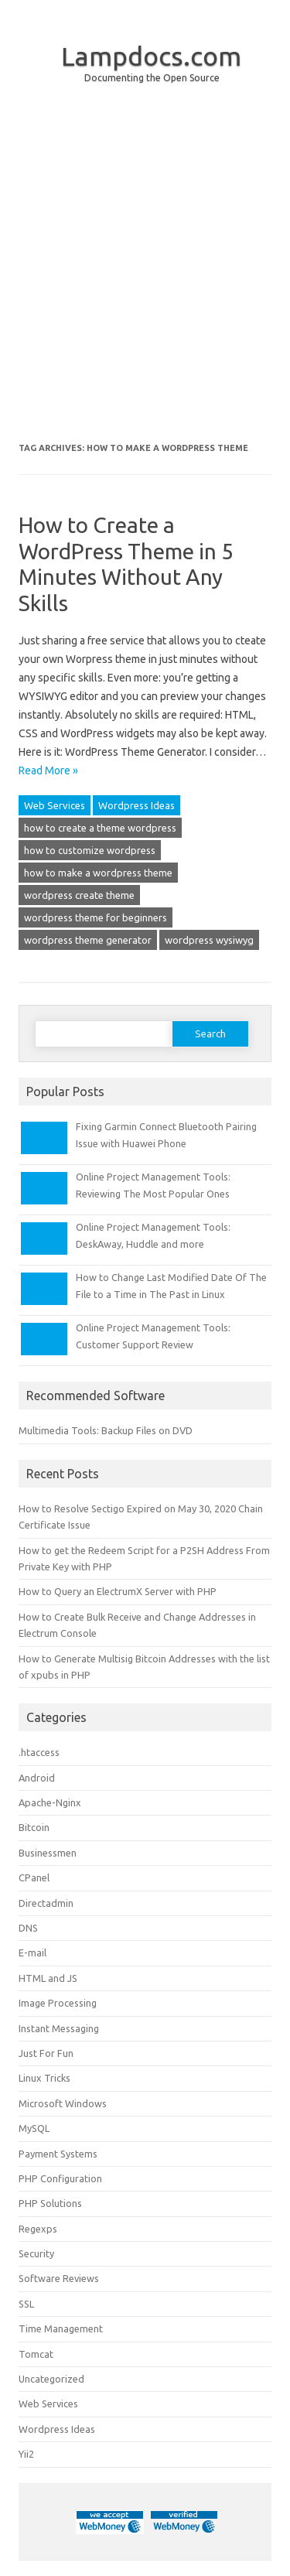  What do you see at coordinates (54, 805) in the screenshot?
I see `Web Services` at bounding box center [54, 805].